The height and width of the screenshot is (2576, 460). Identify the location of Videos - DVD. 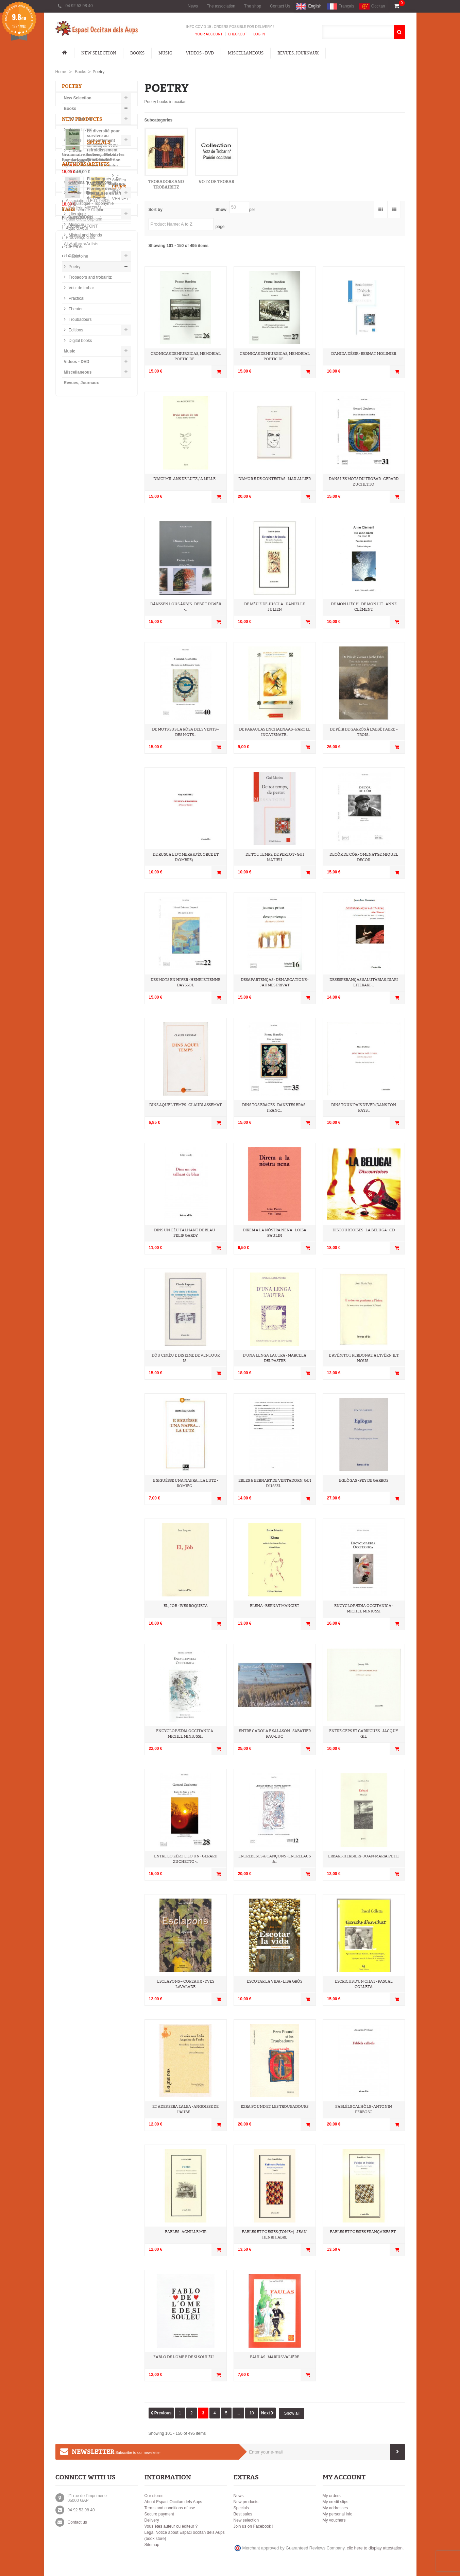
(200, 53).